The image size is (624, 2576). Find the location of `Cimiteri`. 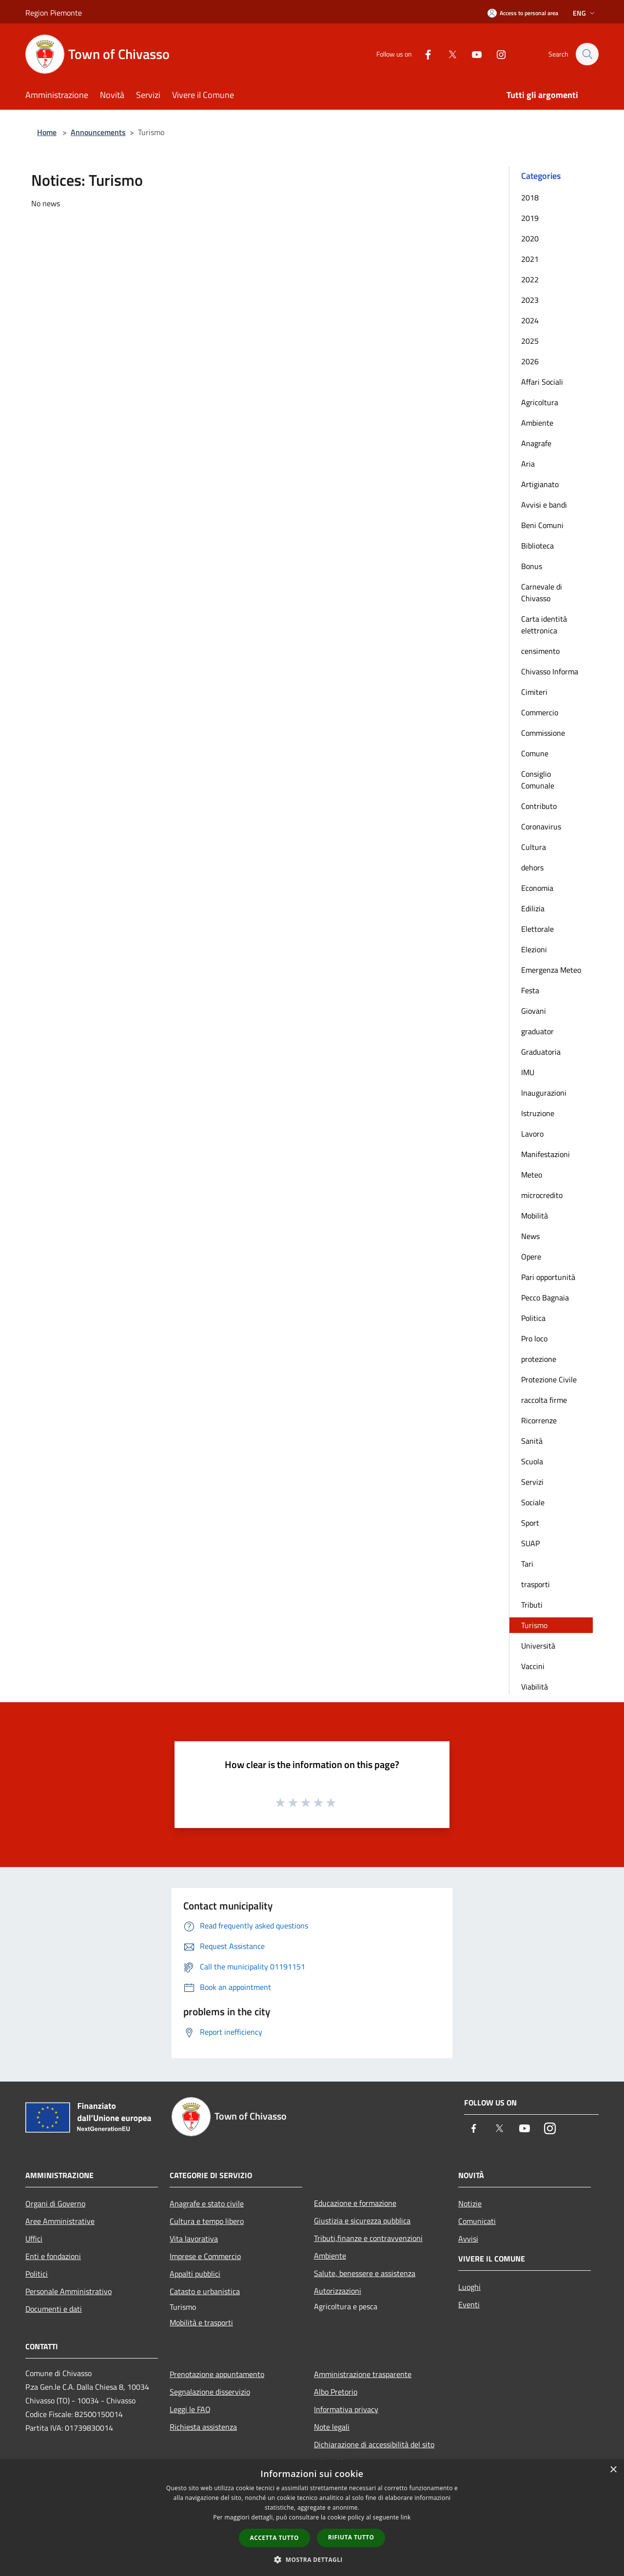

Cimiteri is located at coordinates (534, 692).